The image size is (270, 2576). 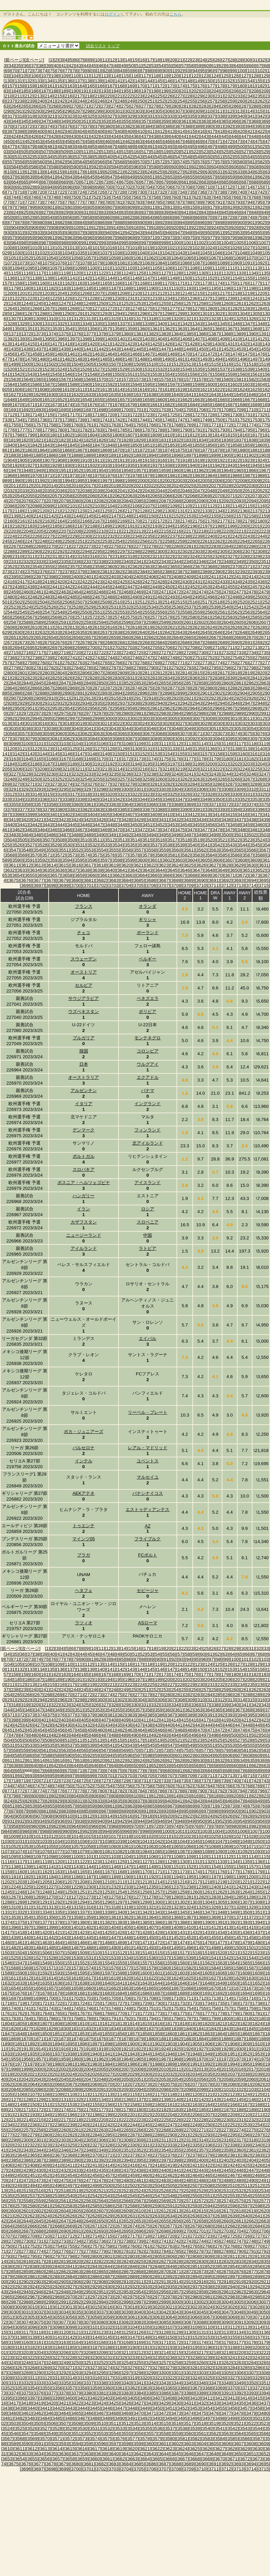 I want to click on [1566], so click(x=51, y=379).